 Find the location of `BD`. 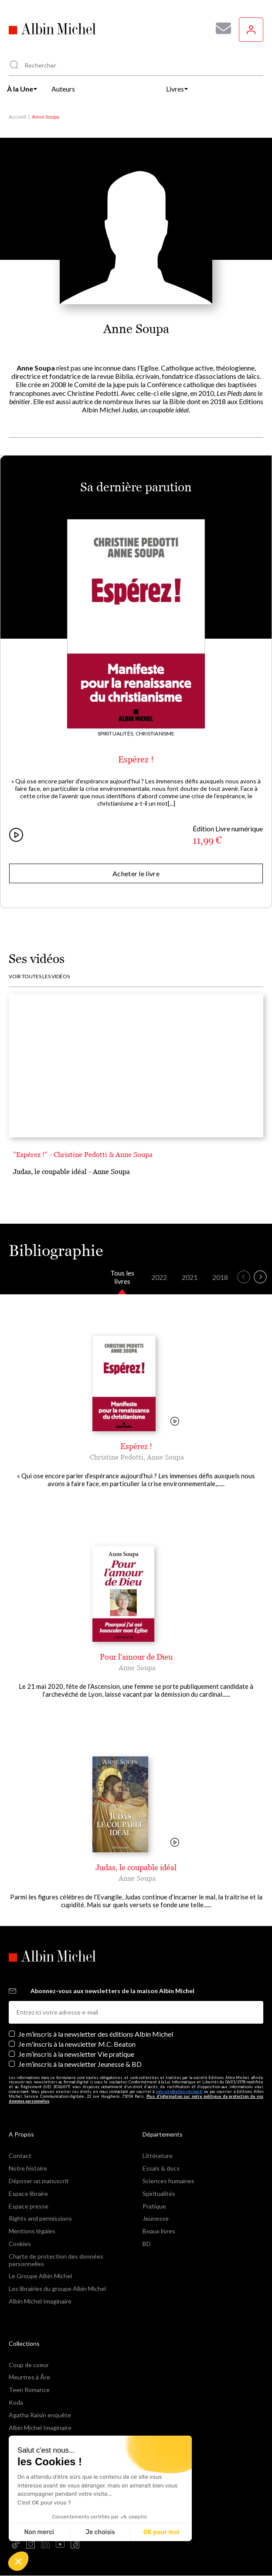

BD is located at coordinates (147, 2243).